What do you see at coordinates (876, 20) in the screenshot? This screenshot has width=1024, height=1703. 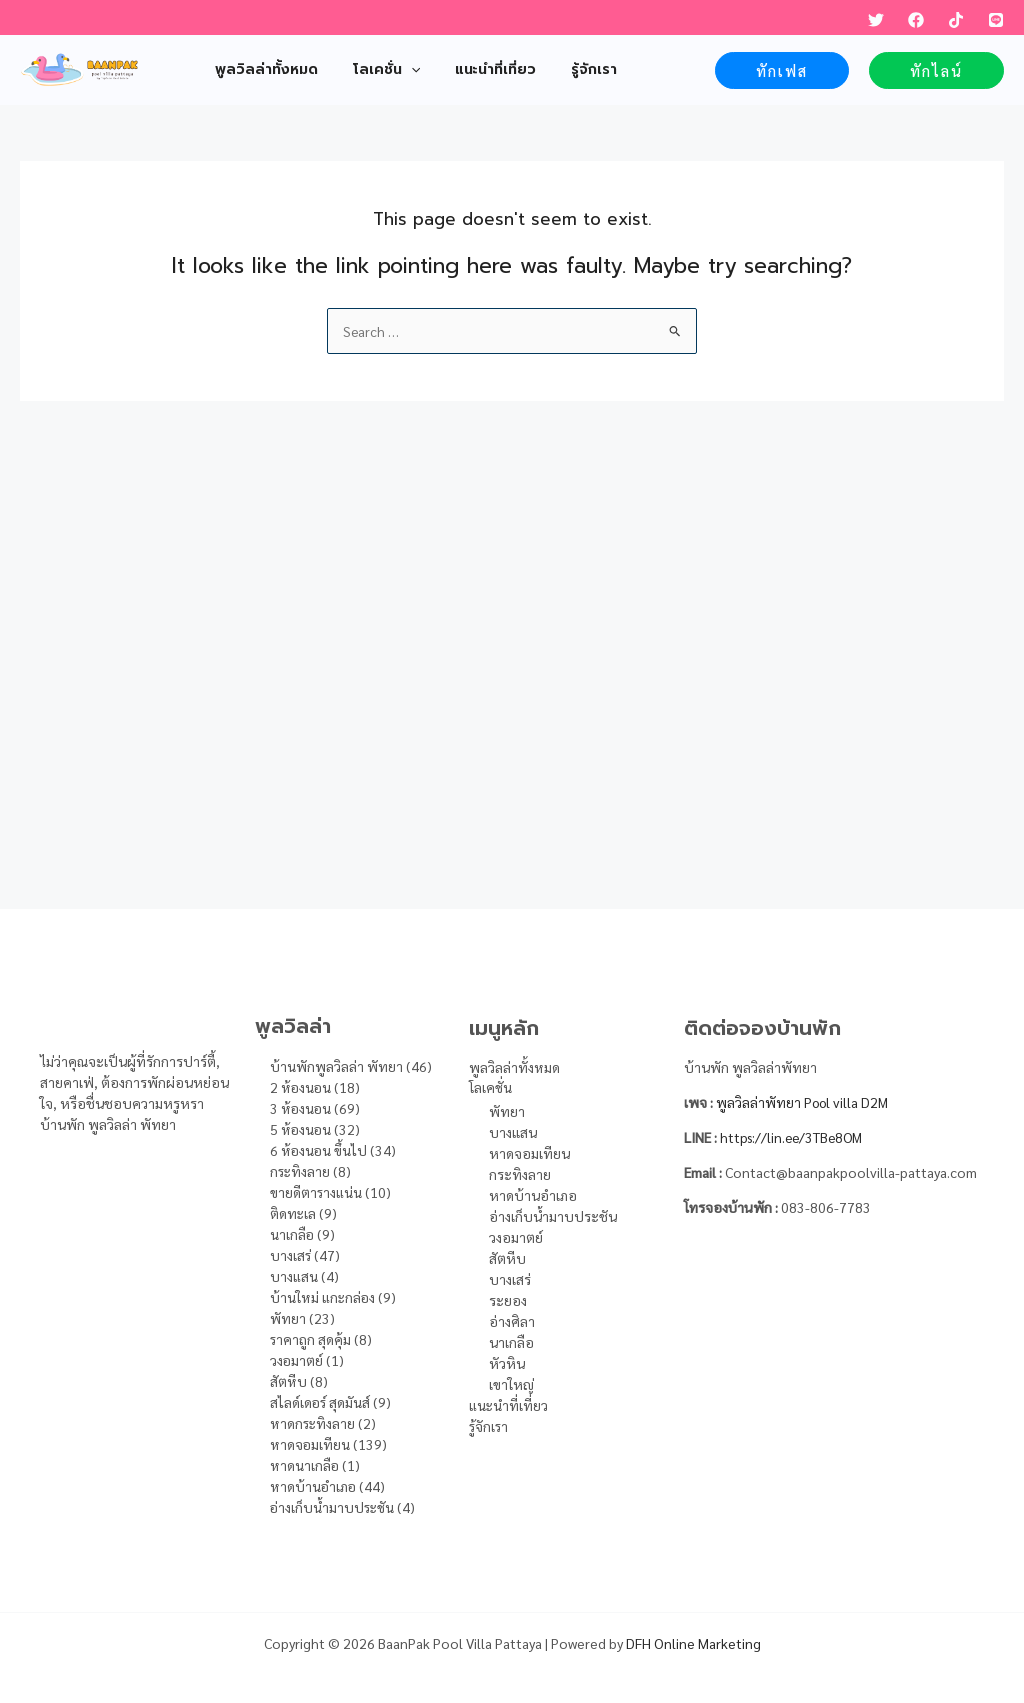 I see `[Twitter]` at bounding box center [876, 20].